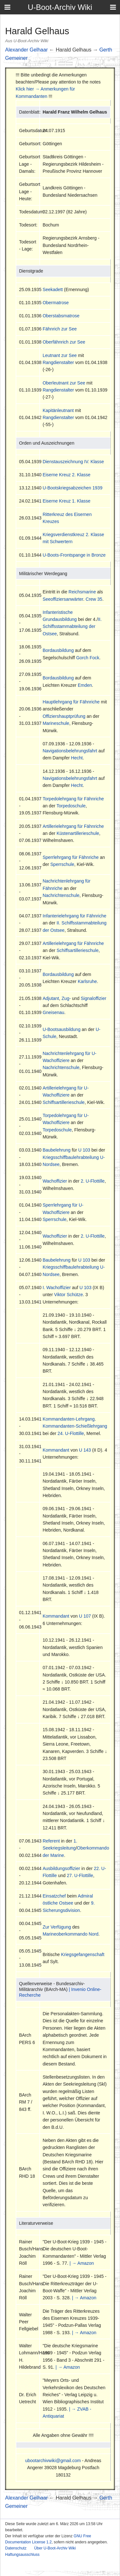 This screenshot has height=2576, width=120. I want to click on Referent, so click(51, 1840).